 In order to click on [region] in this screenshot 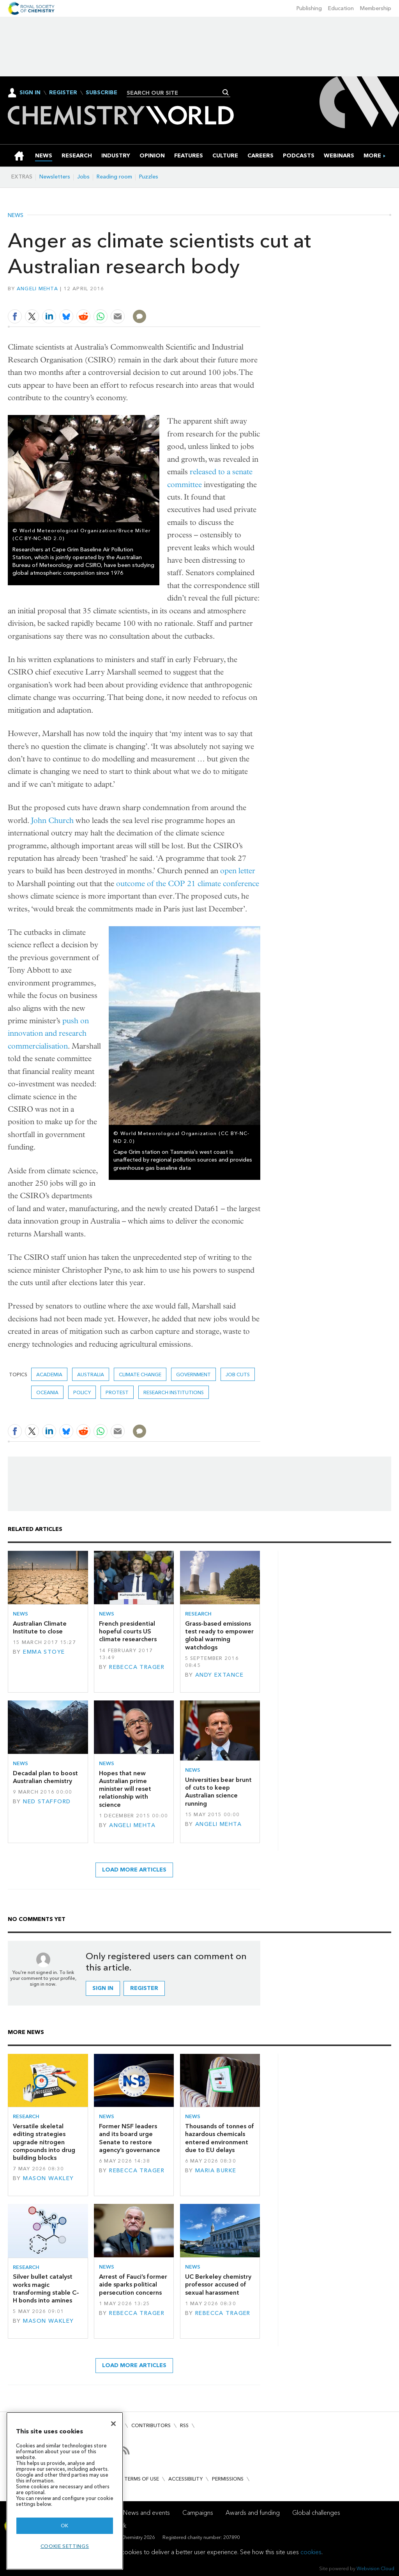, I will do `click(64, 2491)`.